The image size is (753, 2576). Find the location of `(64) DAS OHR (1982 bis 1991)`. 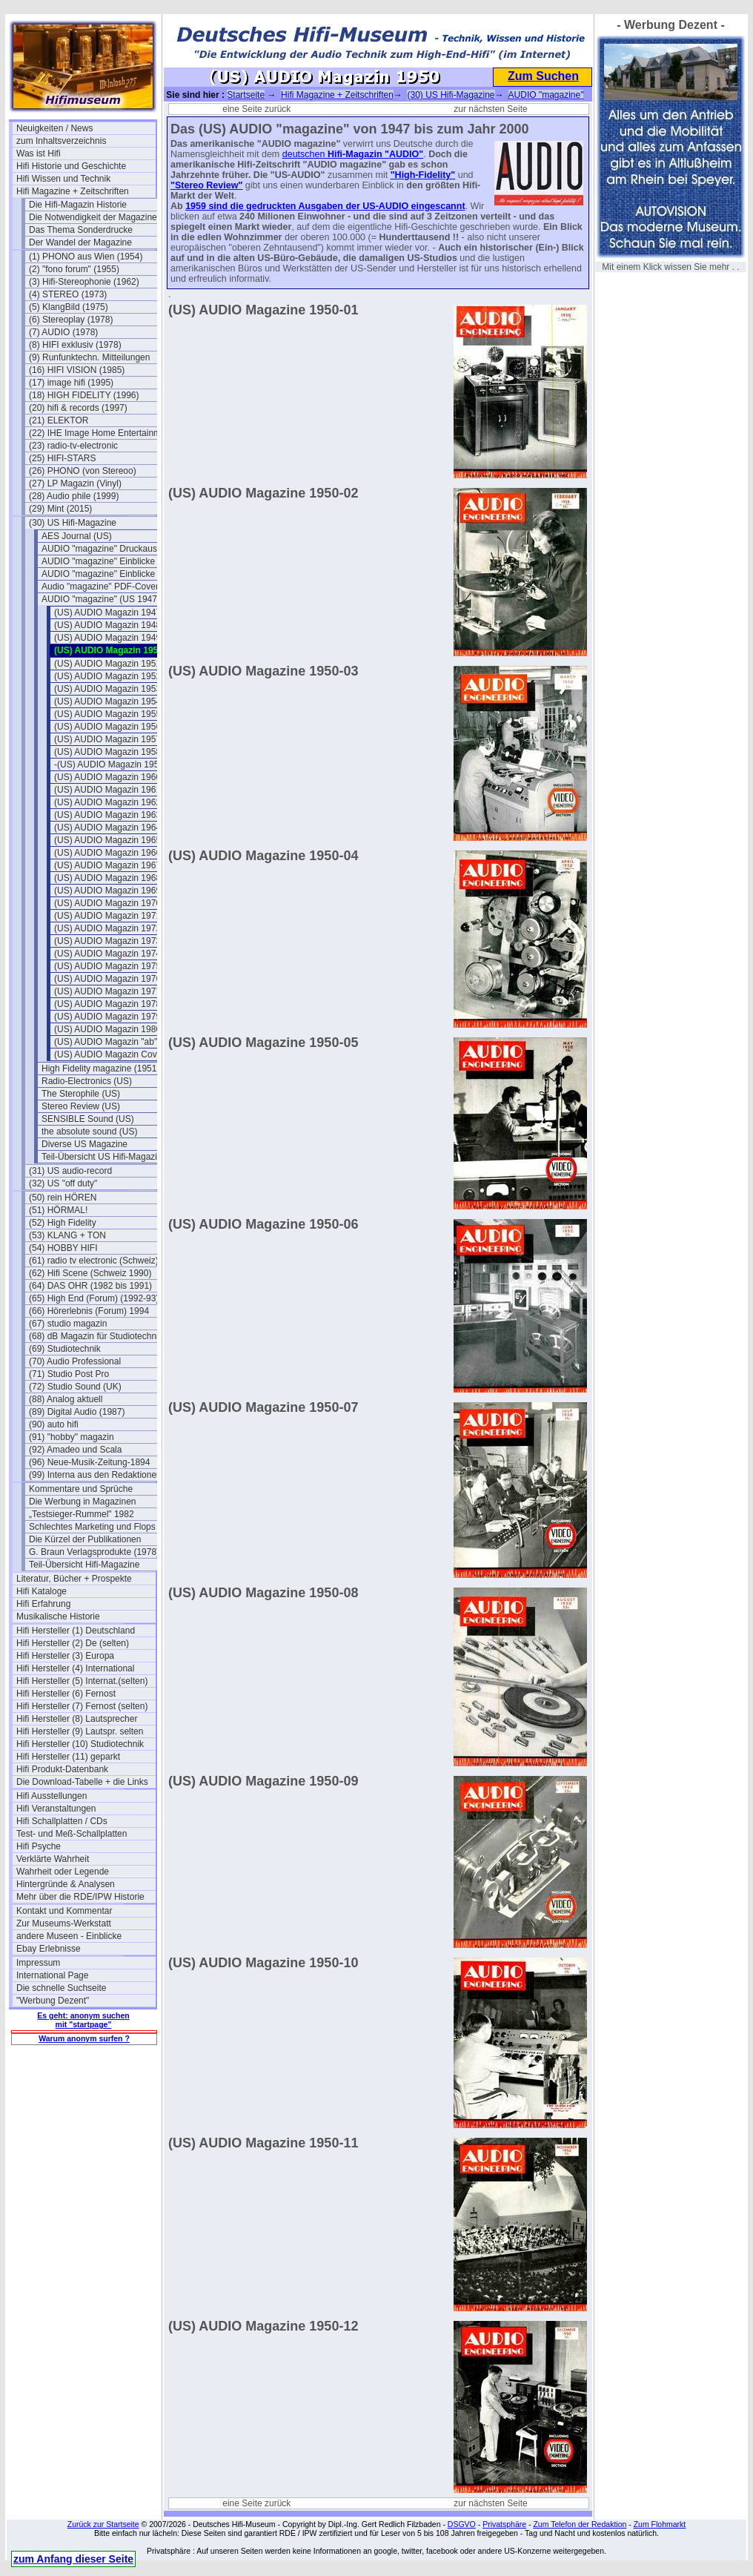

(64) DAS OHR (1982 bis 1991) is located at coordinates (90, 1286).